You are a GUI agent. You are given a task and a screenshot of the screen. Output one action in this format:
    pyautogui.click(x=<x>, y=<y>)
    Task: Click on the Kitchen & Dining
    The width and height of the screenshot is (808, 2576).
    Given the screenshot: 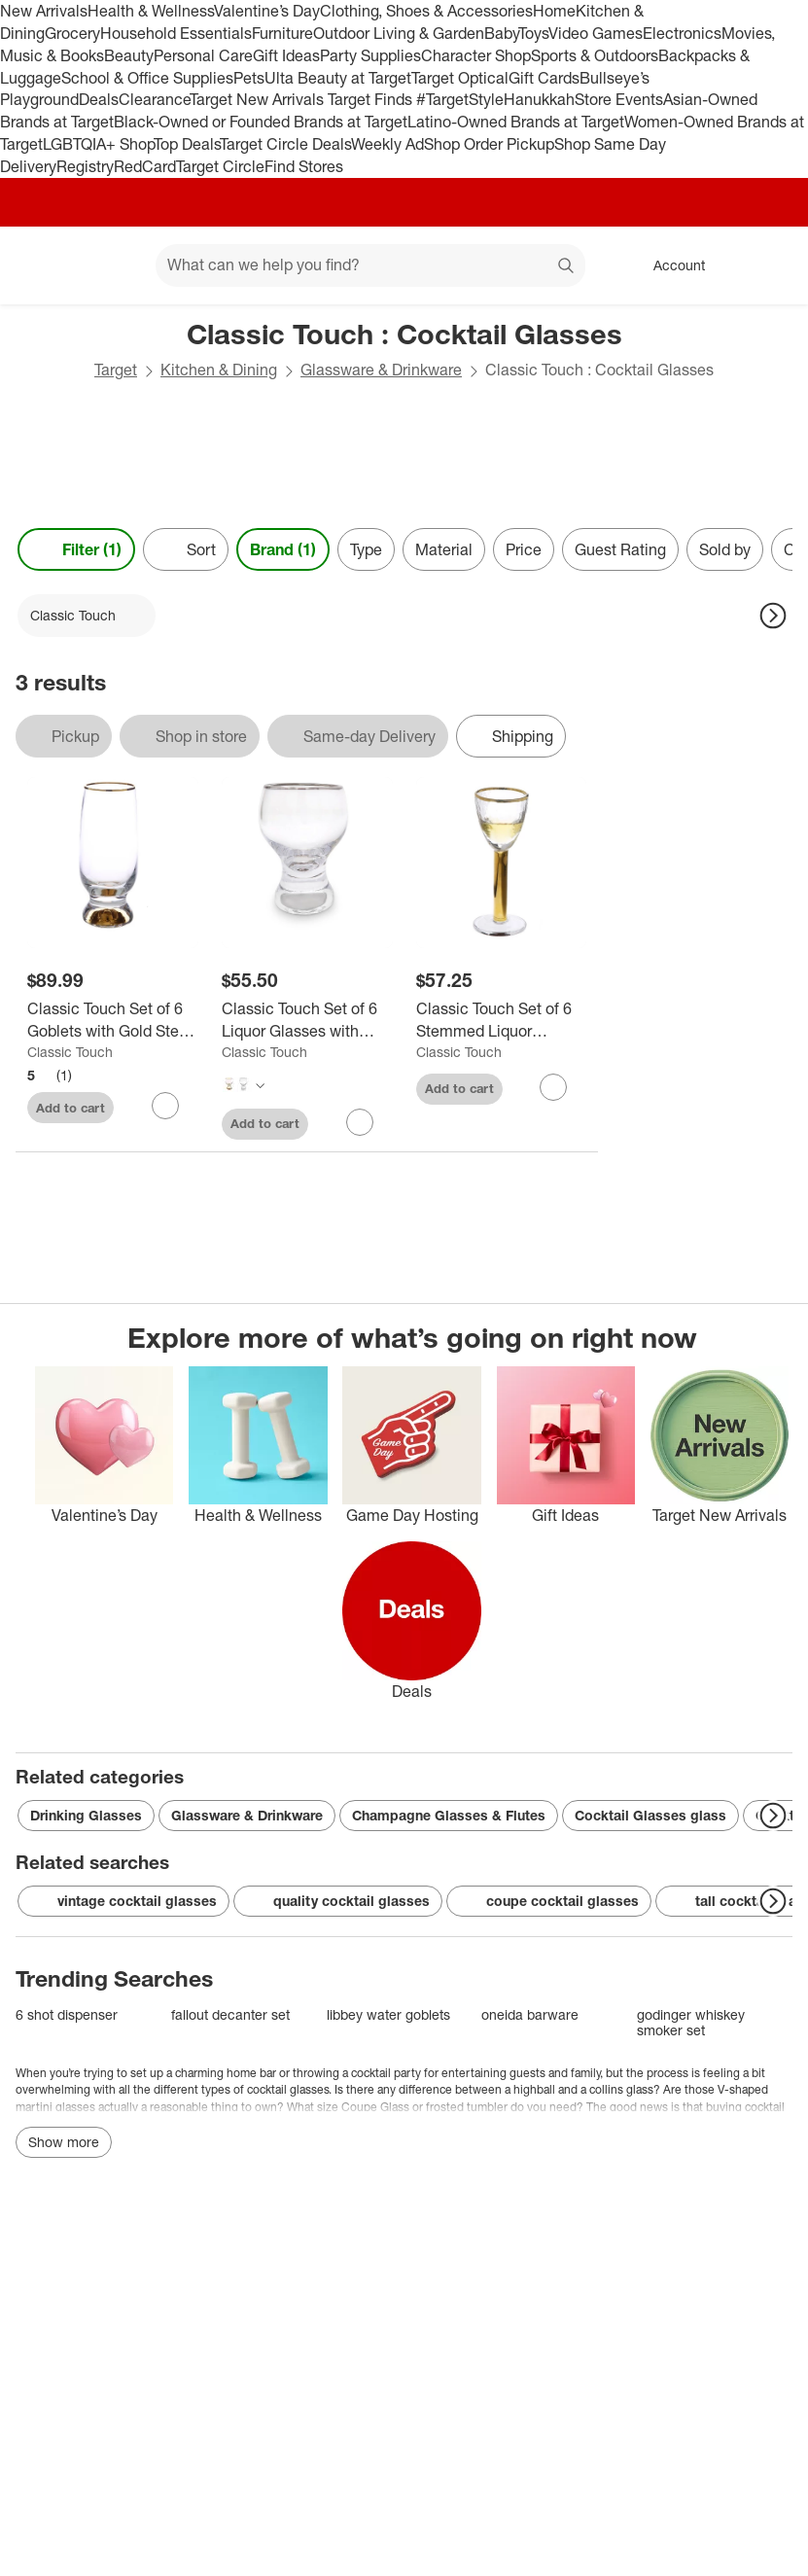 What is the action you would take?
    pyautogui.click(x=218, y=369)
    